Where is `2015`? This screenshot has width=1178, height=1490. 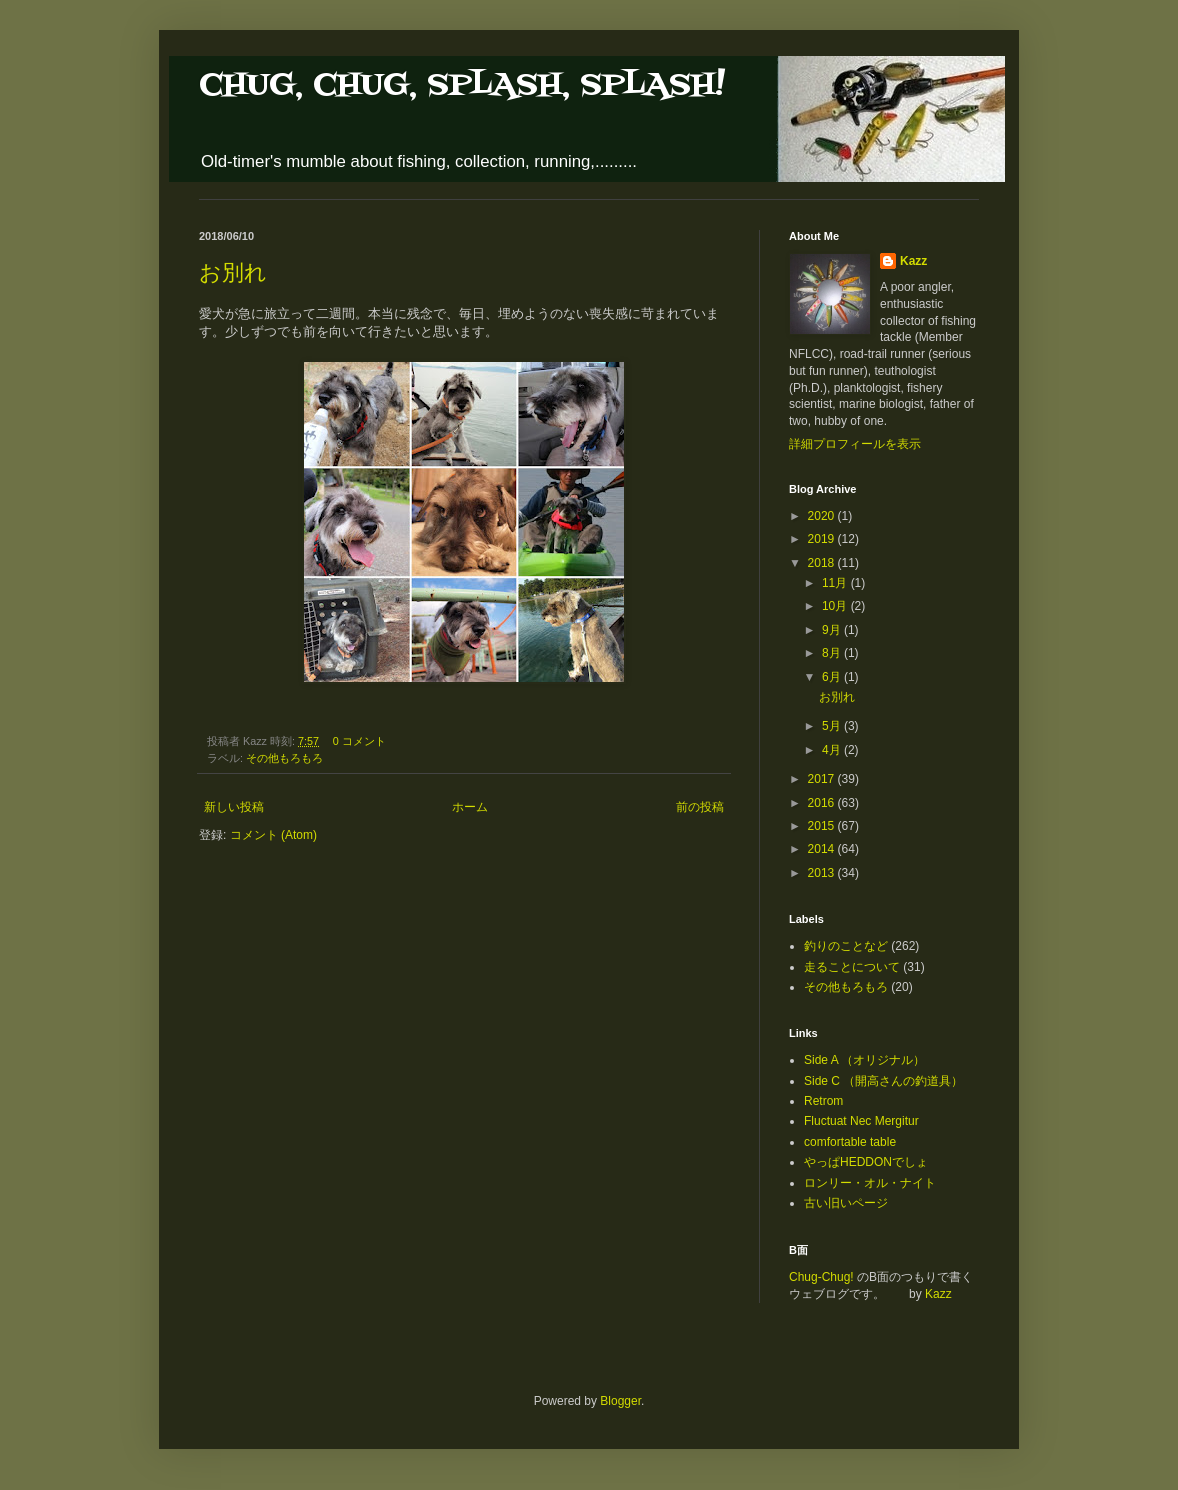
2015 is located at coordinates (823, 826).